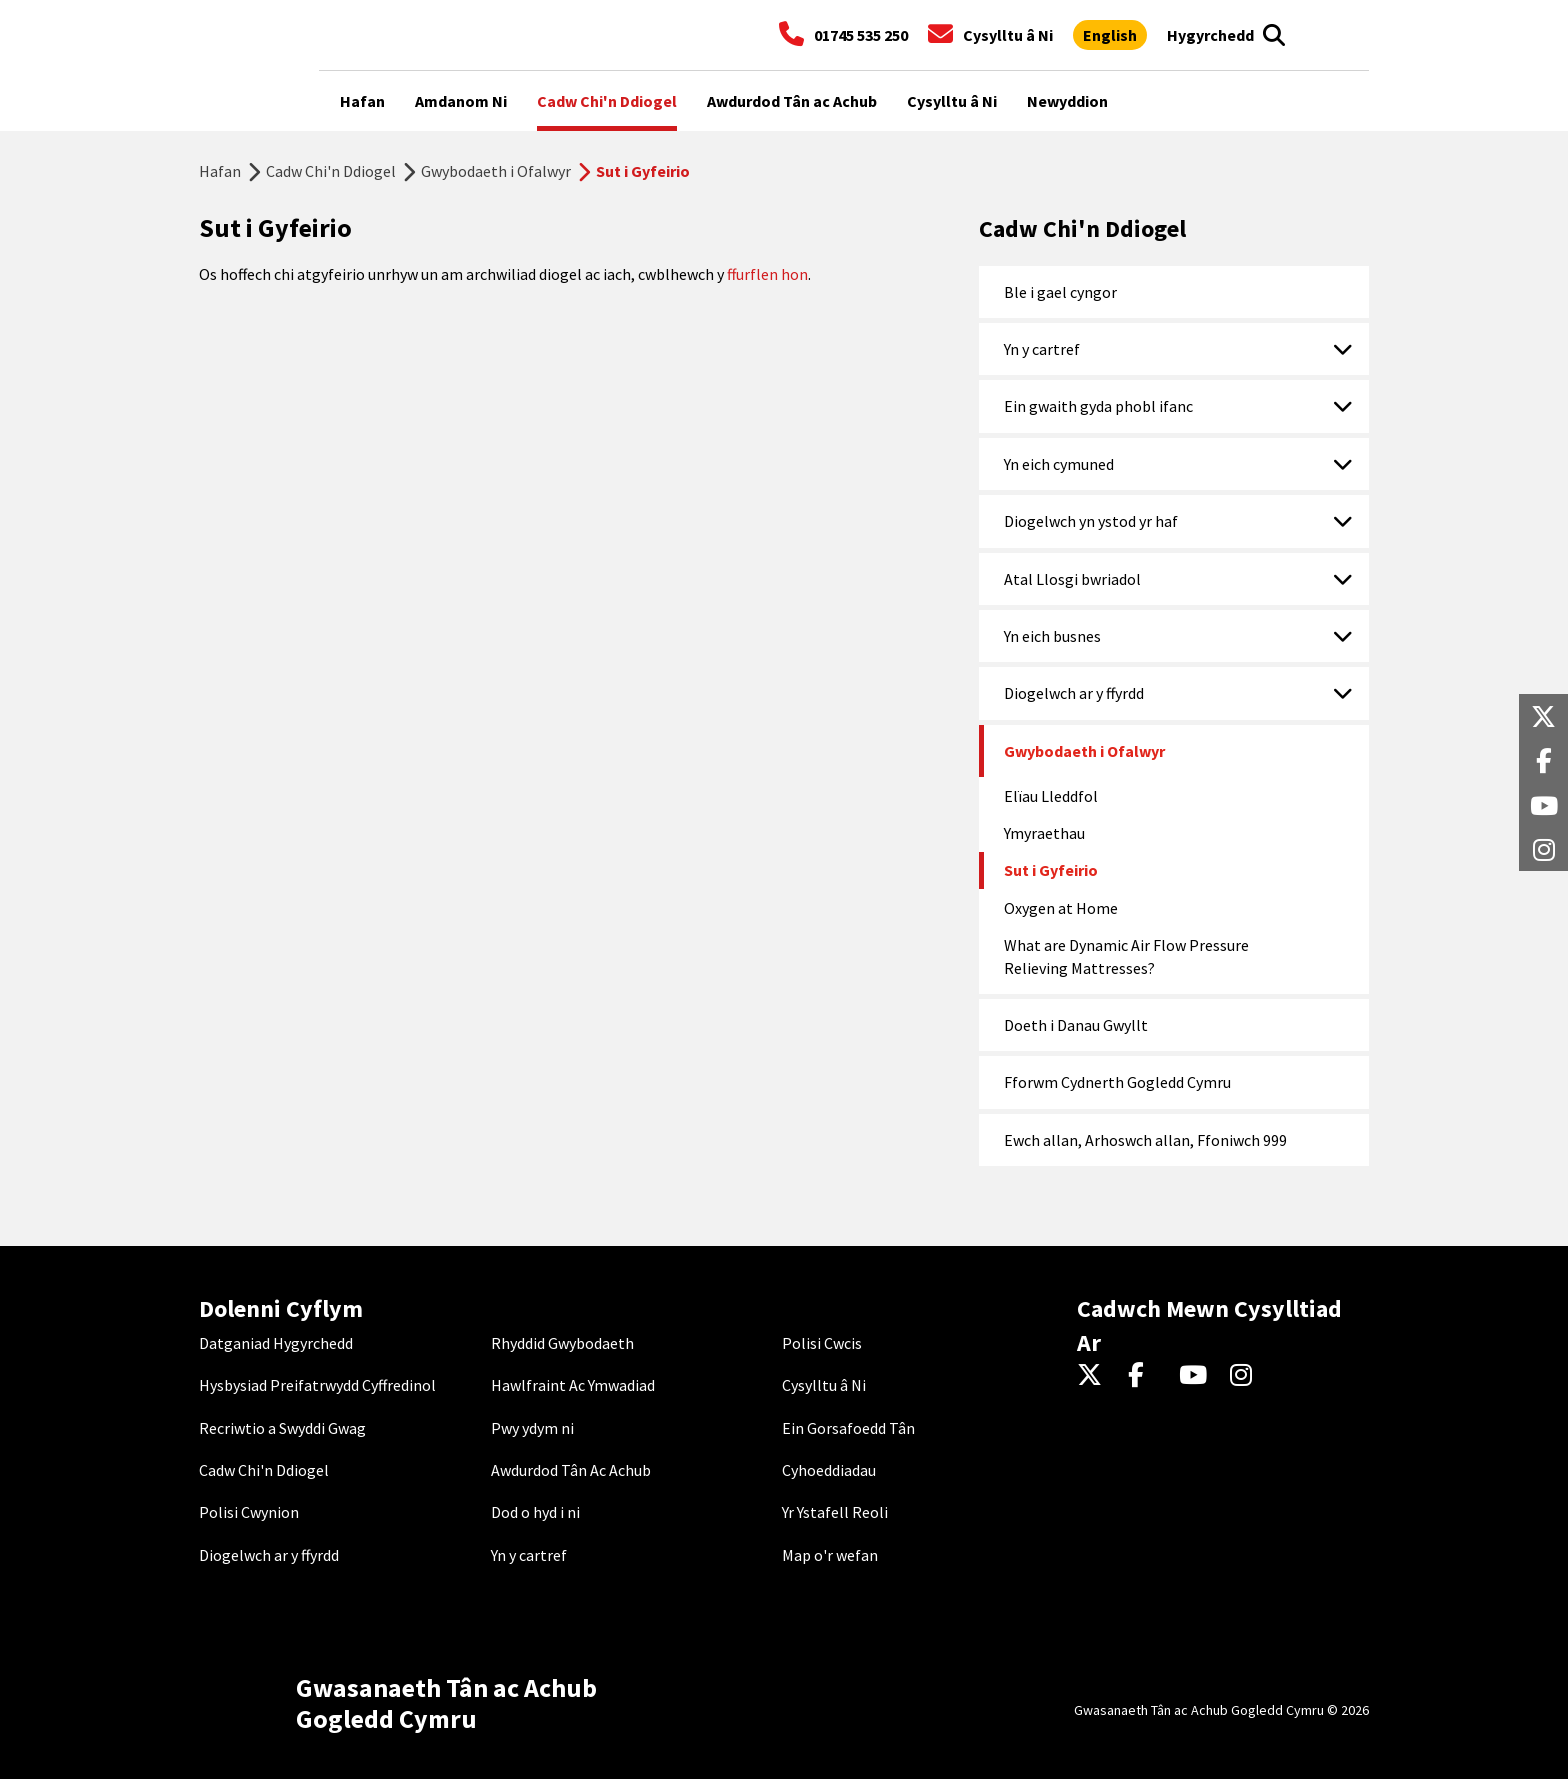  What do you see at coordinates (1210, 35) in the screenshot?
I see `[Agor offer hygyrchedd]` at bounding box center [1210, 35].